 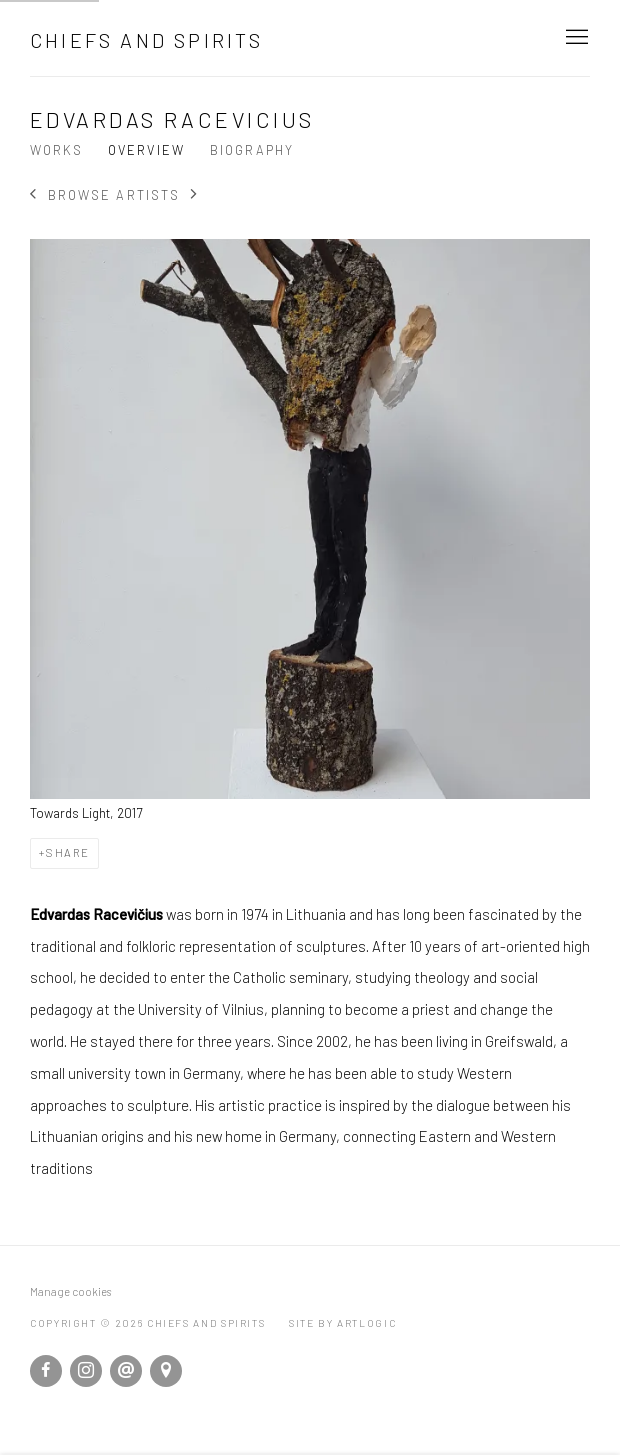 What do you see at coordinates (86, 1371) in the screenshot?
I see `Instagram [Instagram, opens in a new tab. (Link goes to a different website and opens in a new window).]` at bounding box center [86, 1371].